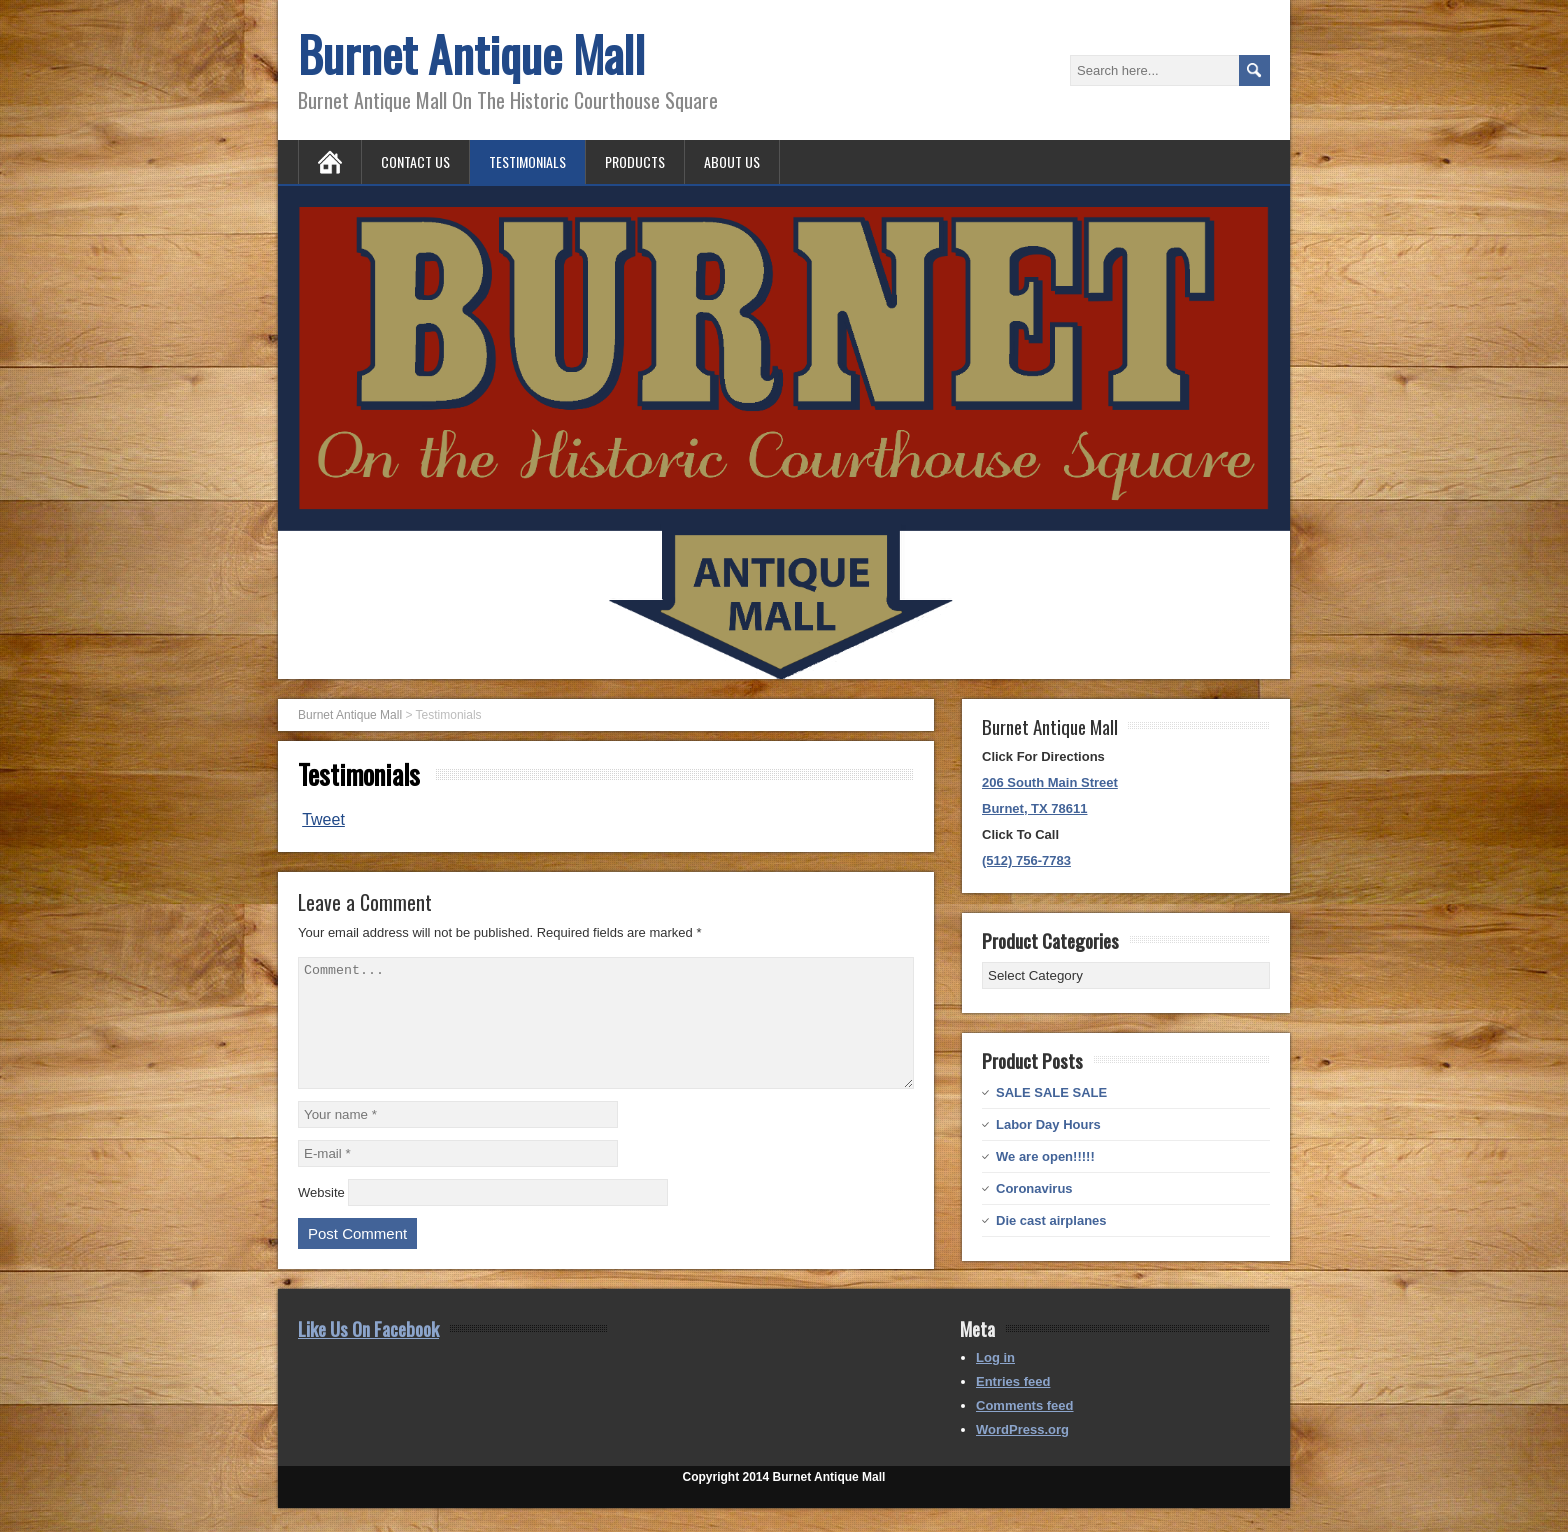 Image resolution: width=1568 pixels, height=1532 pixels. What do you see at coordinates (635, 161) in the screenshot?
I see `Products` at bounding box center [635, 161].